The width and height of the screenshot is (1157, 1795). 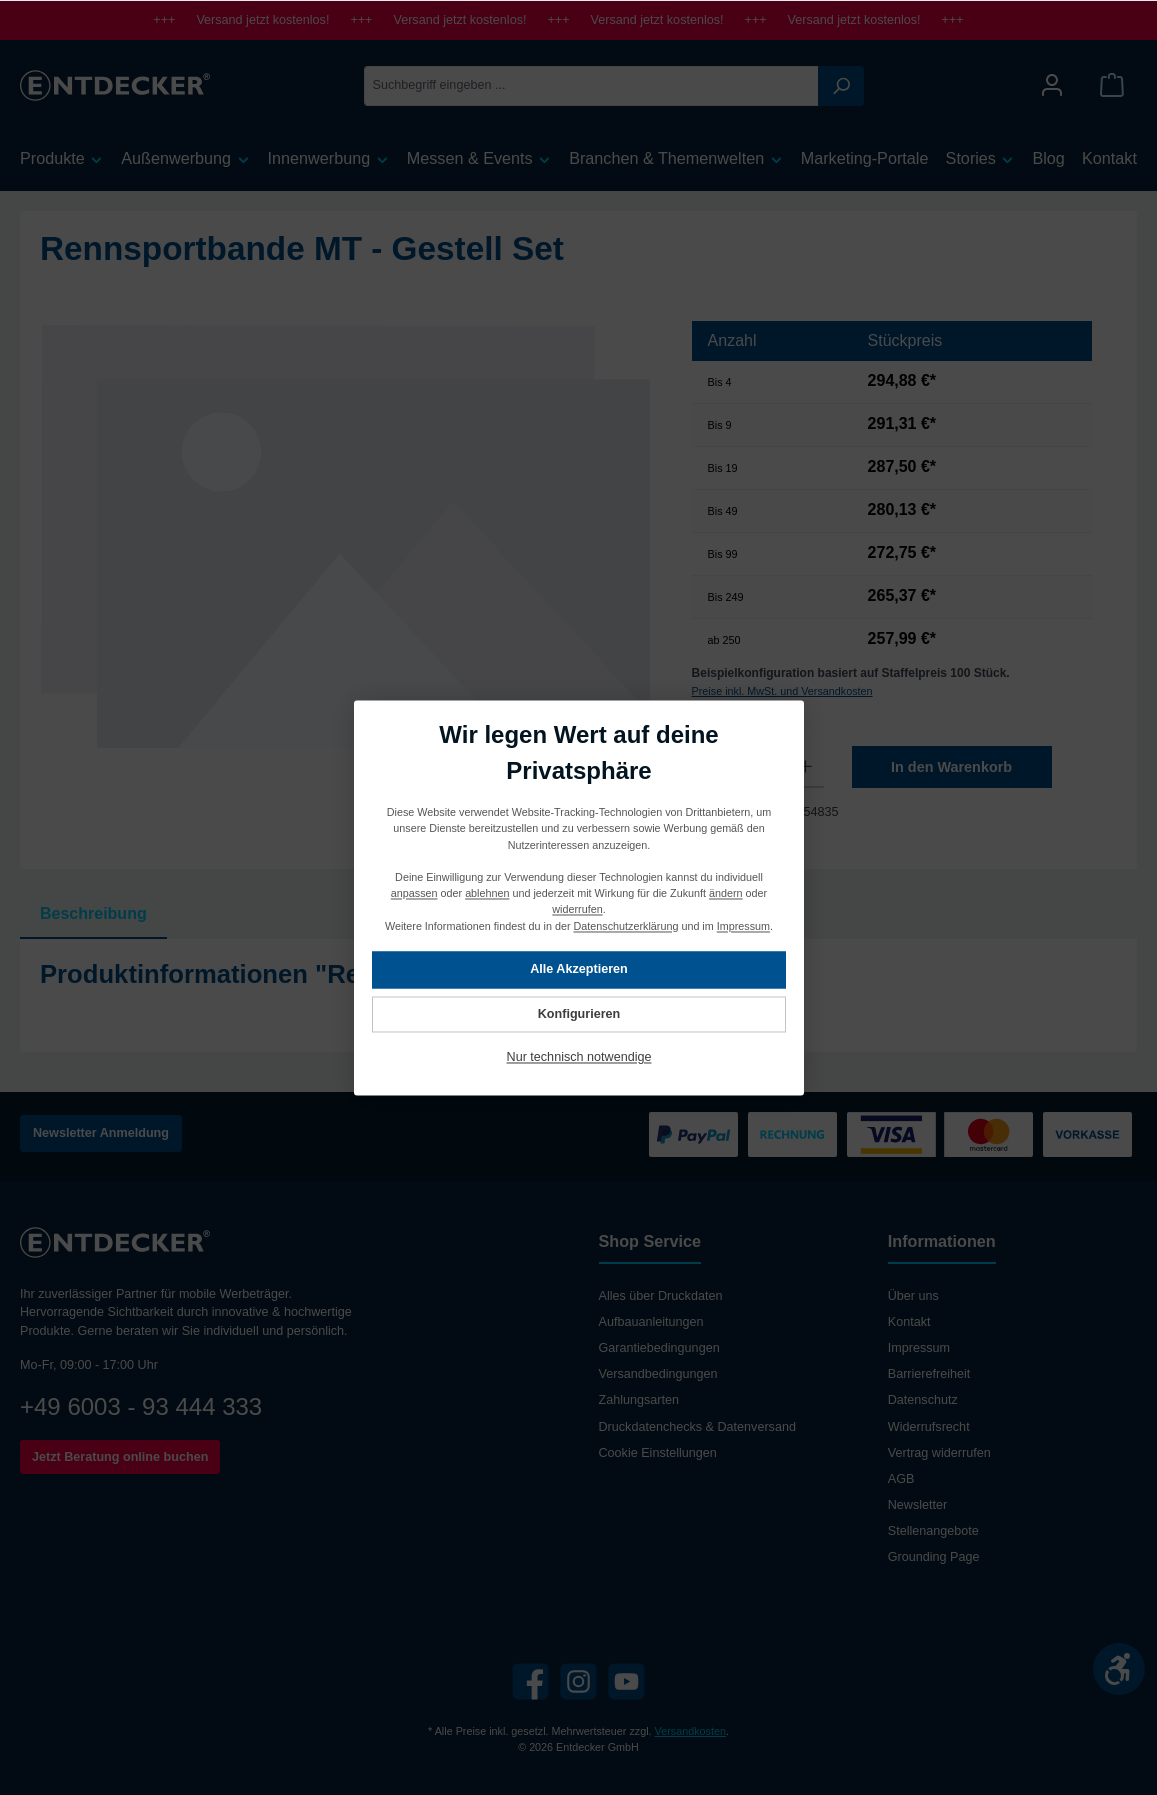 I want to click on Garantiebedingungen, so click(x=659, y=1348).